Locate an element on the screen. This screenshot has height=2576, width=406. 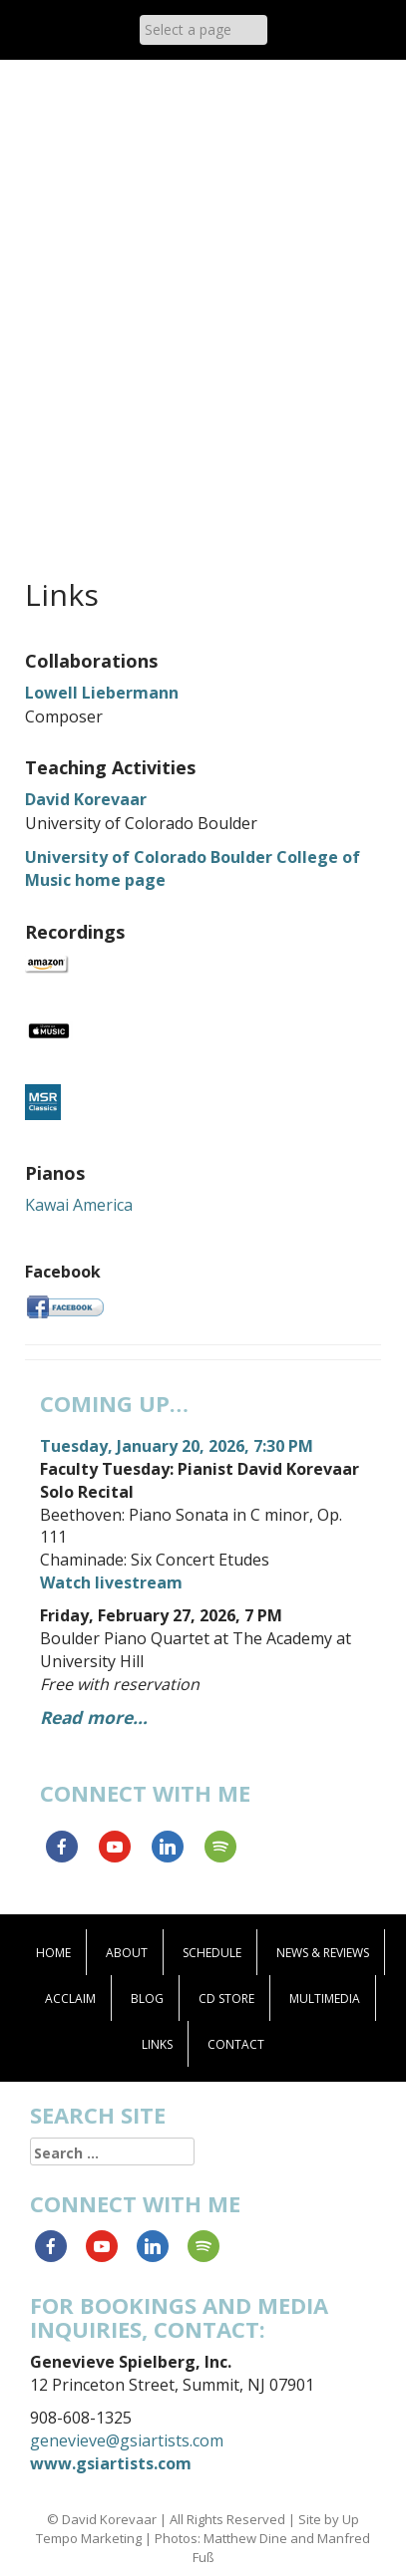
genevieve@gsiartists.com is located at coordinates (126, 2440).